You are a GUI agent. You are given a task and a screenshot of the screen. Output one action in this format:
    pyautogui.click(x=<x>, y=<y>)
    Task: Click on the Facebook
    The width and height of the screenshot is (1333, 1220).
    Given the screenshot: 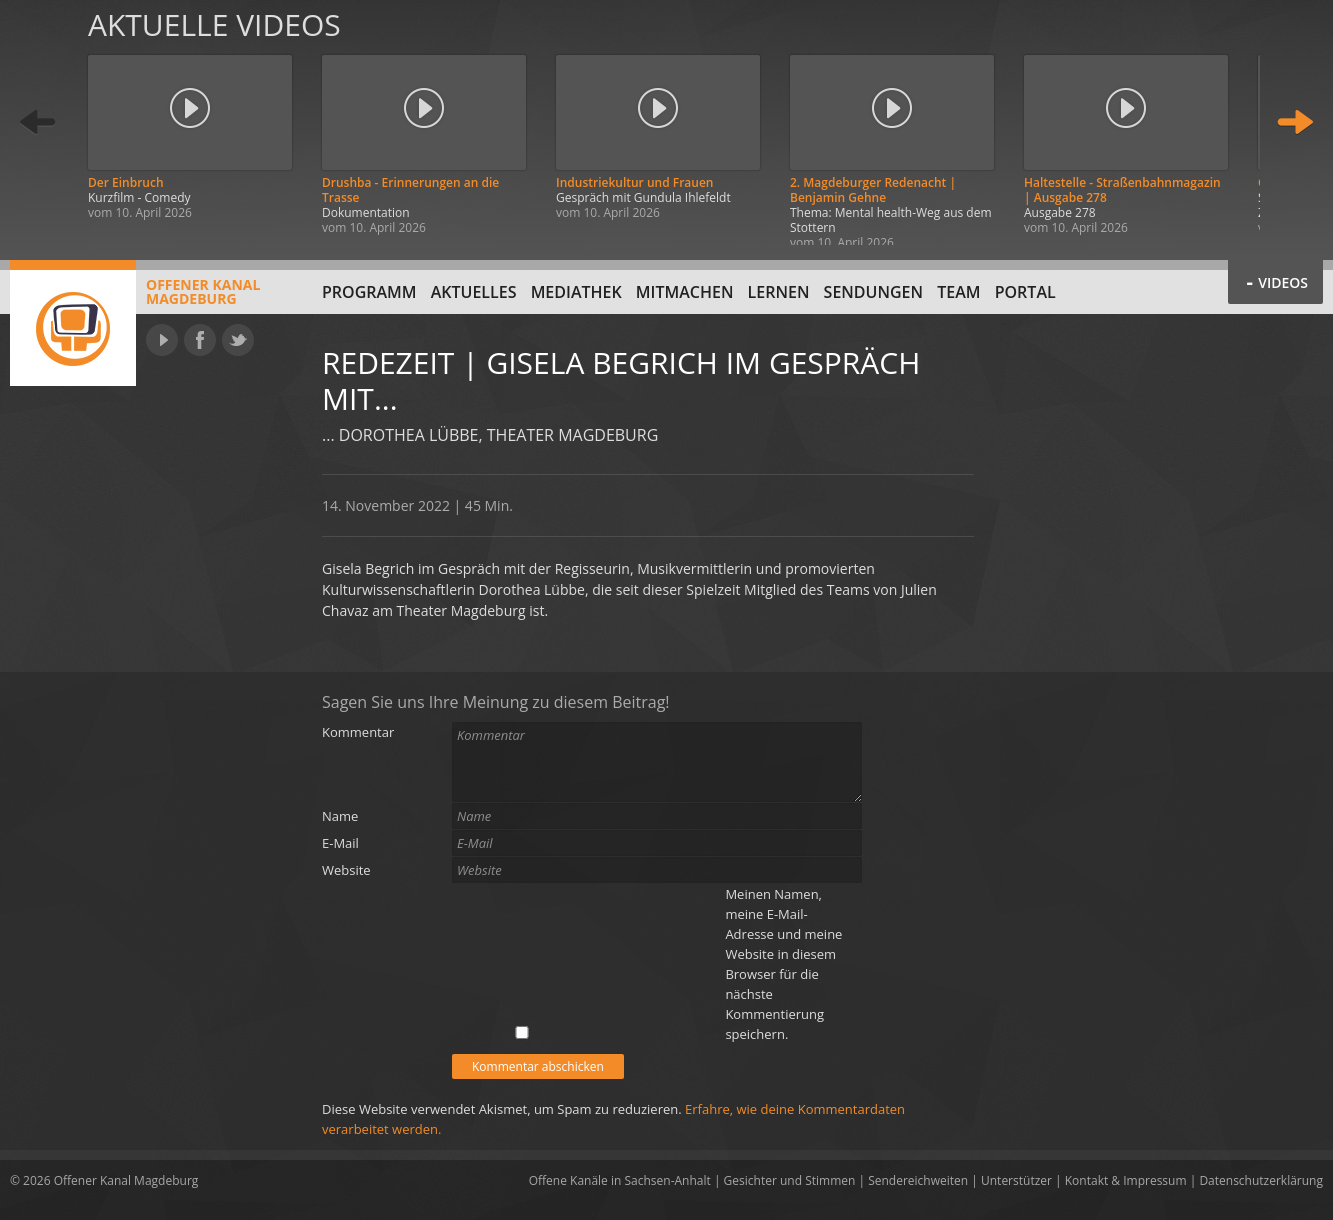 What is the action you would take?
    pyautogui.click(x=200, y=340)
    